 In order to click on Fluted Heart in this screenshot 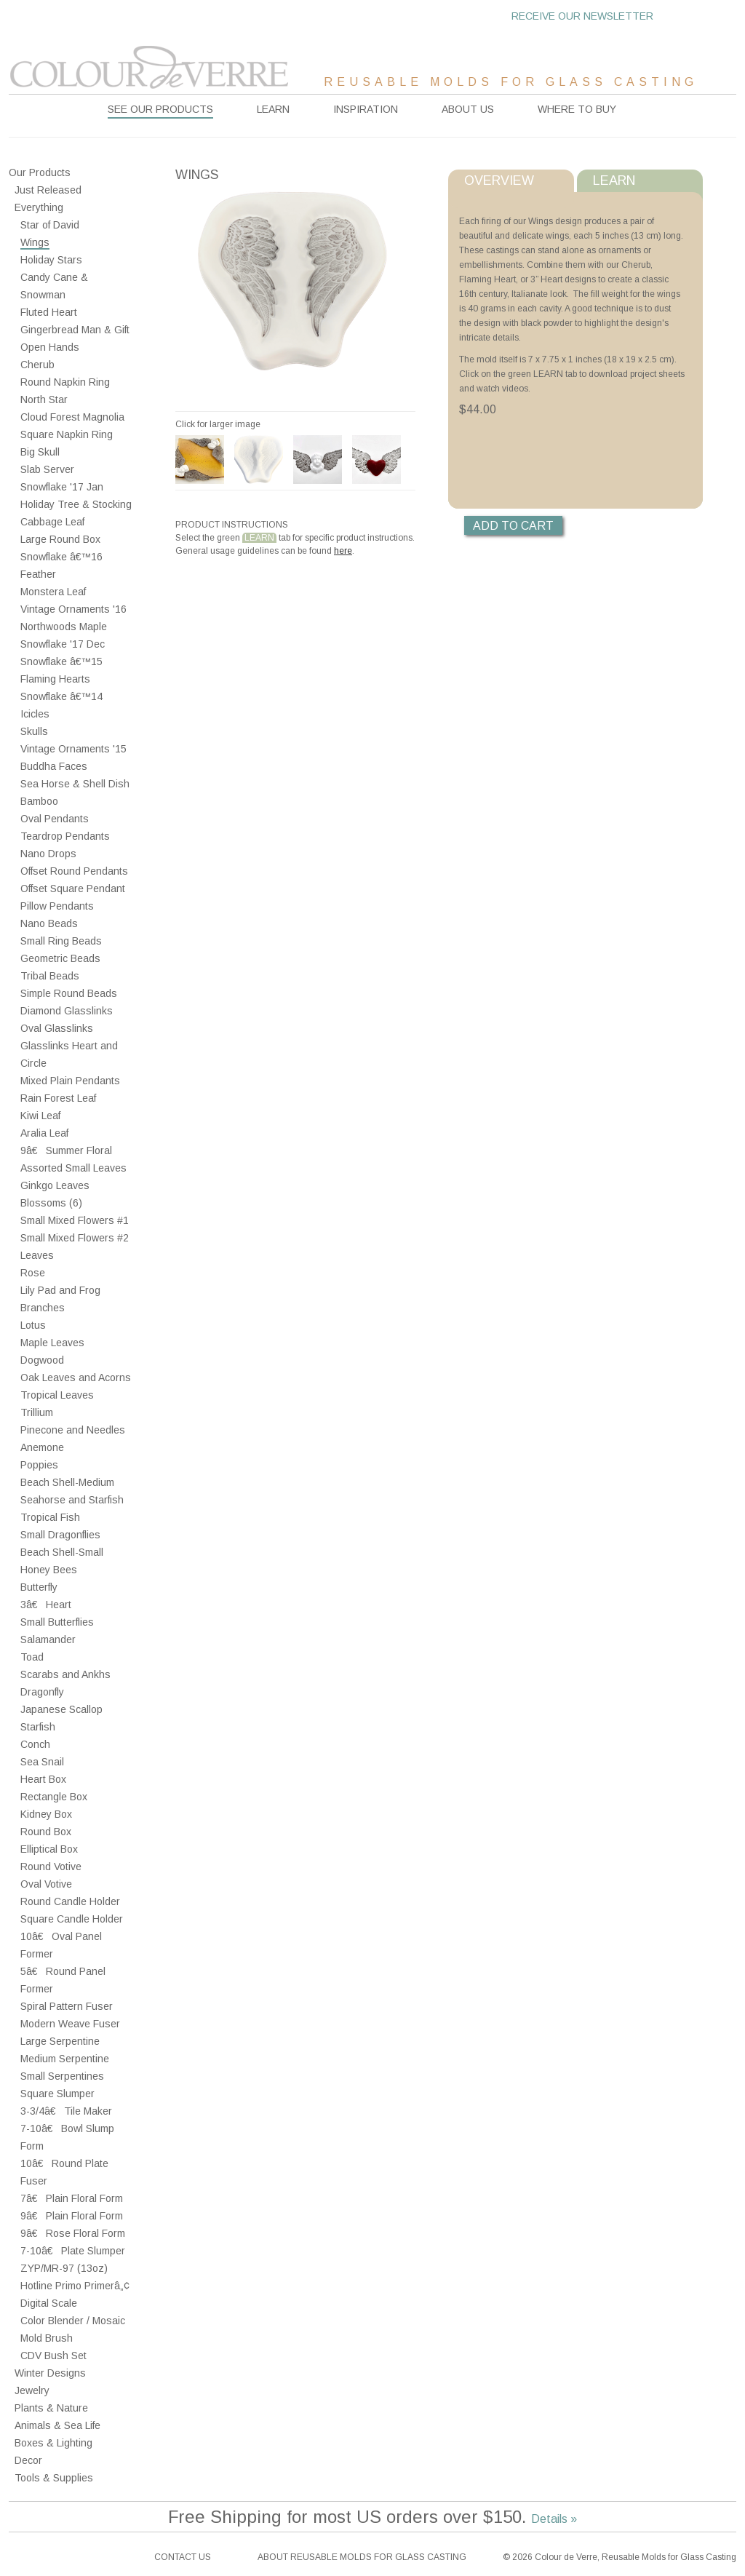, I will do `click(48, 312)`.